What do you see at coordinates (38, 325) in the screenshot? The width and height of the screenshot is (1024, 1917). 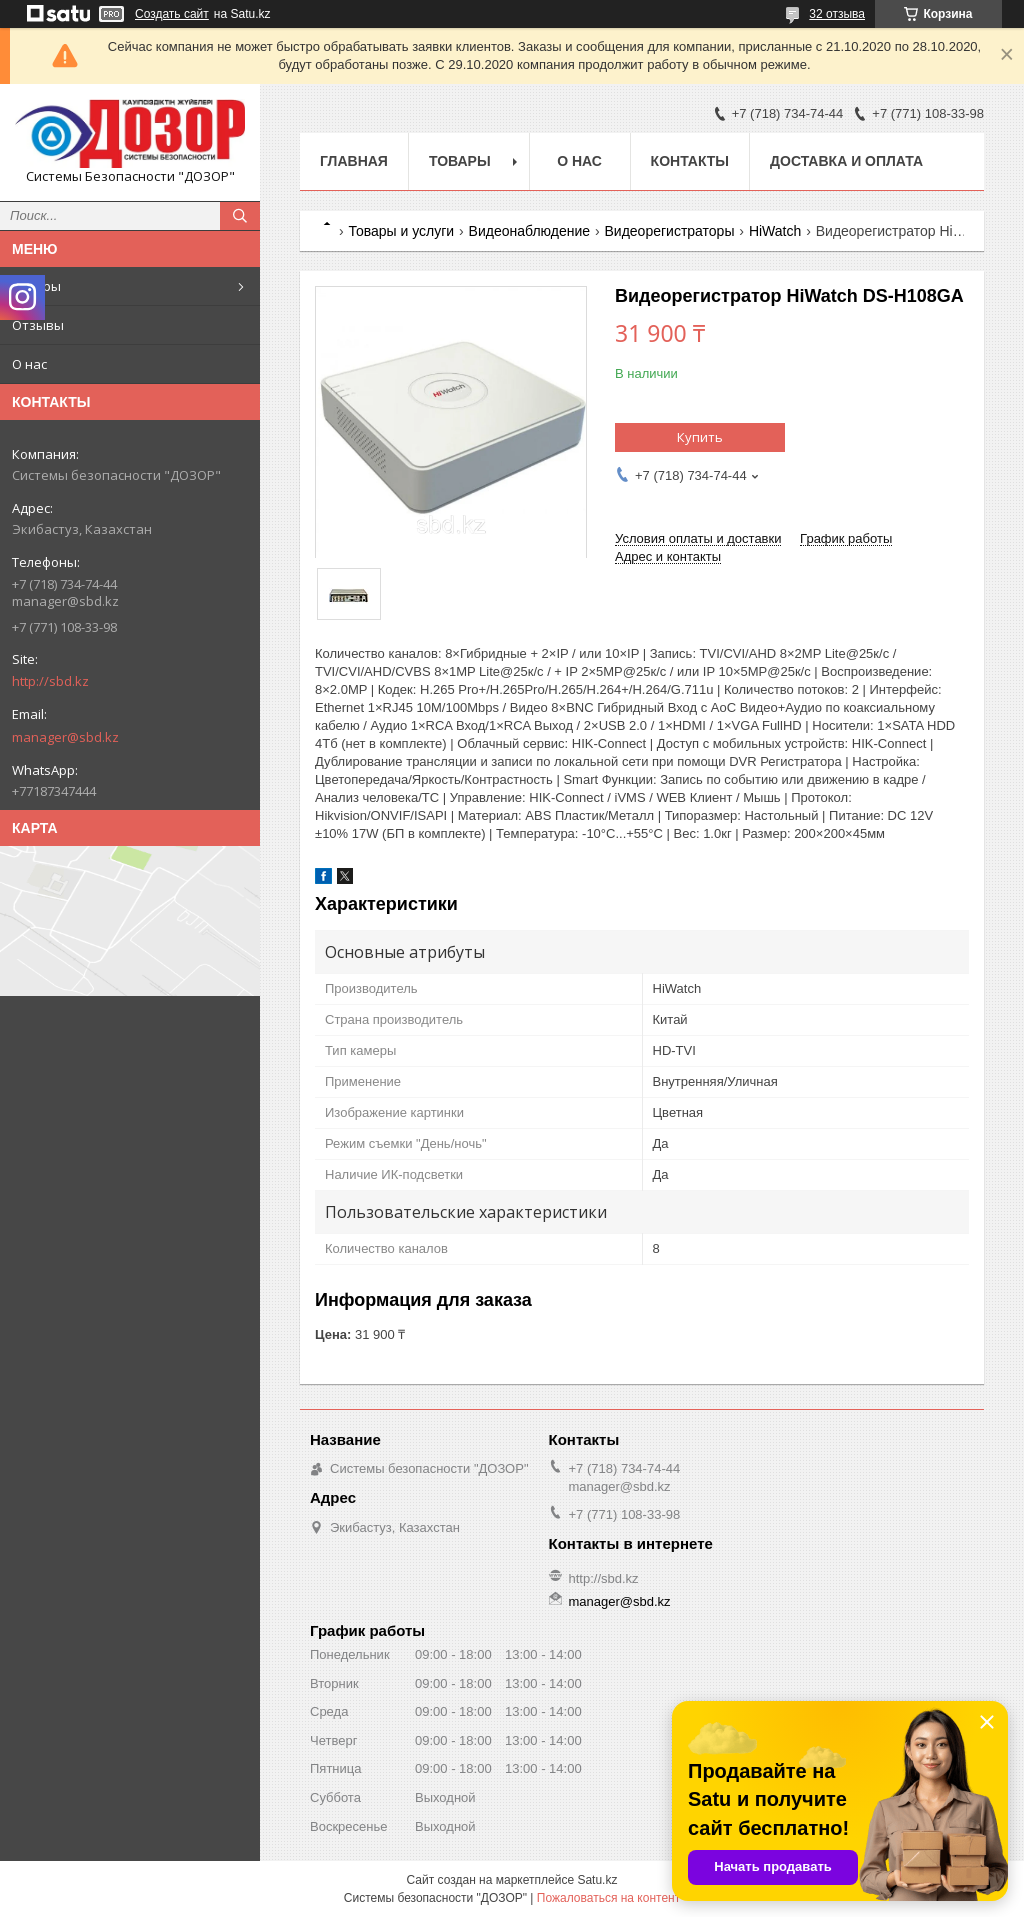 I see `Отзывы` at bounding box center [38, 325].